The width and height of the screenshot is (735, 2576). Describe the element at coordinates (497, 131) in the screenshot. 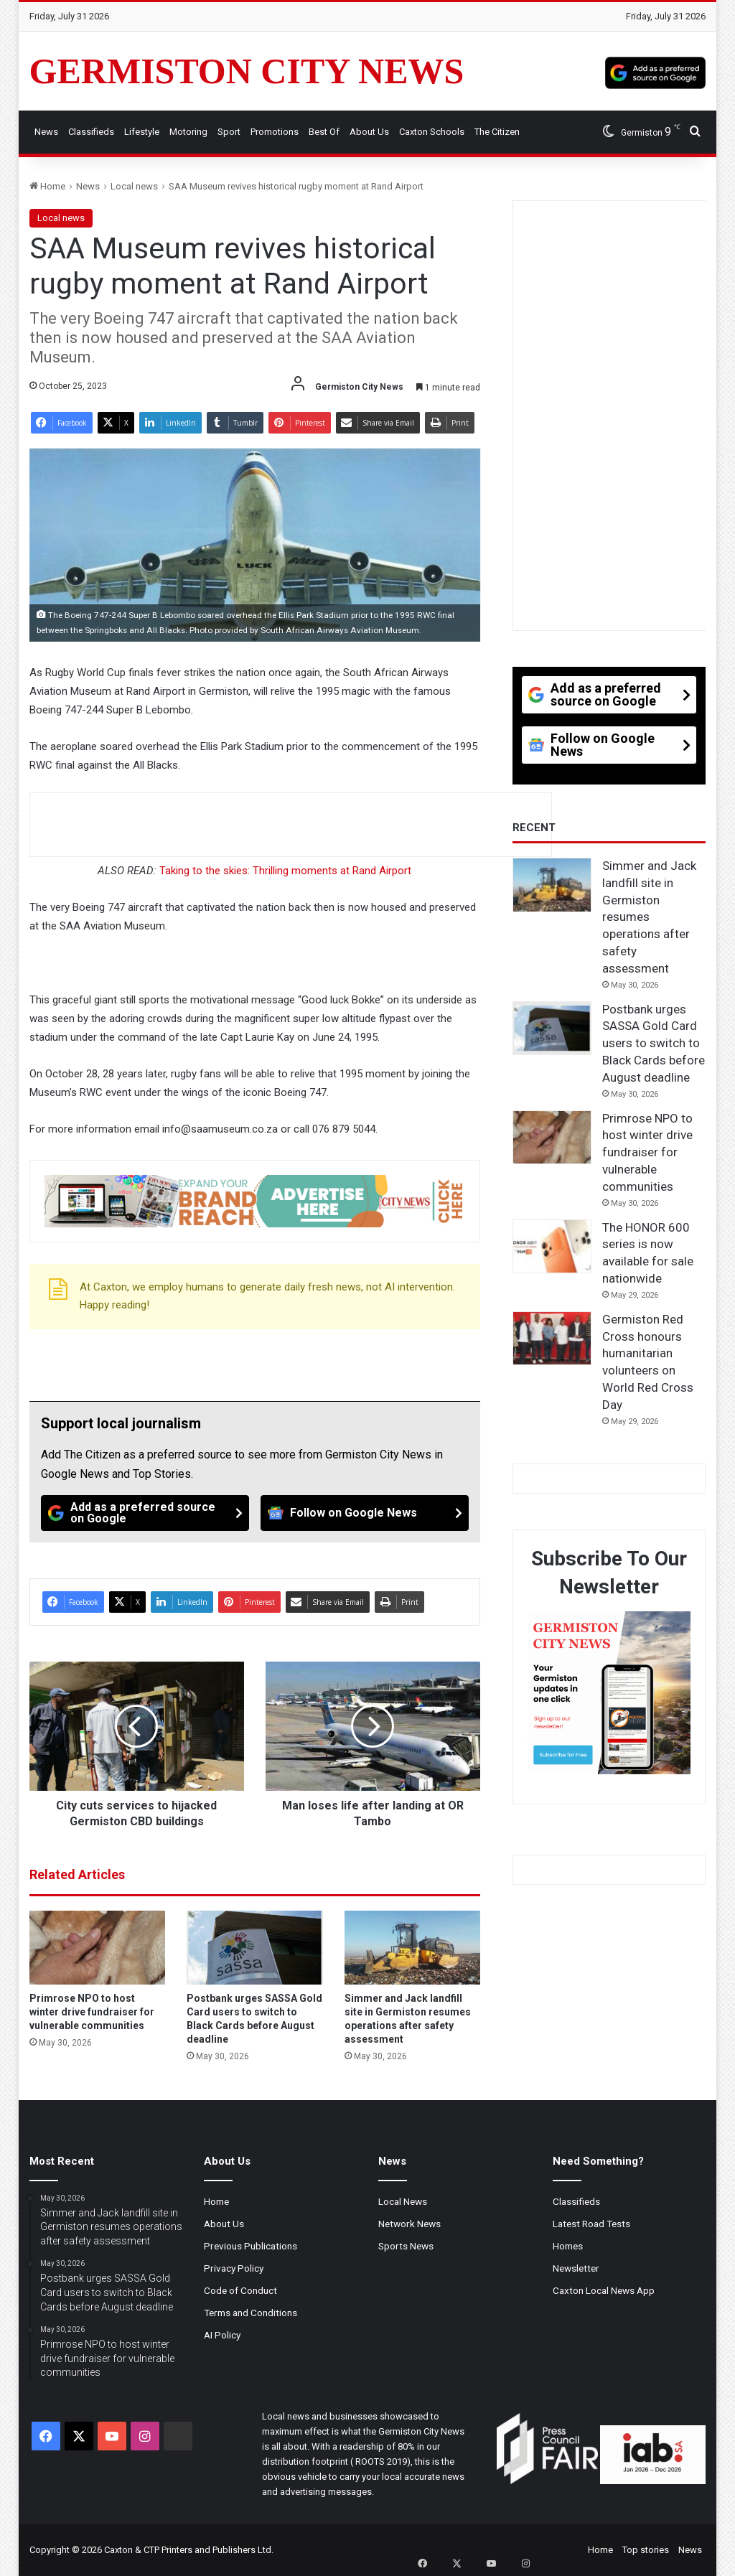

I see `The Citizen` at that location.